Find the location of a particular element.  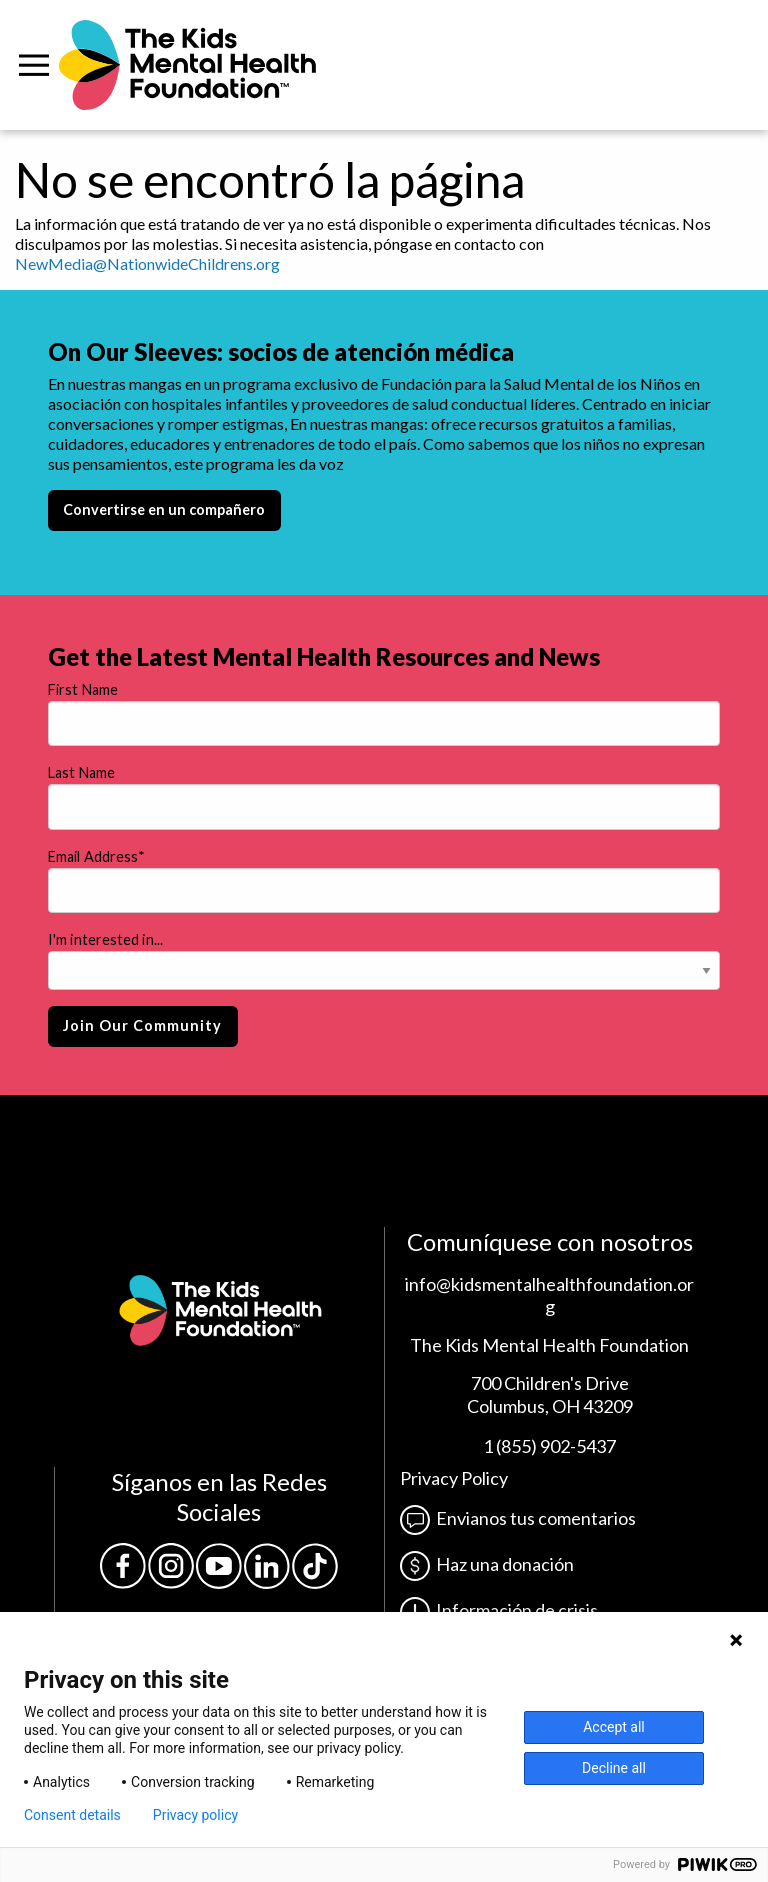

Información de crisis is located at coordinates (499, 1610).